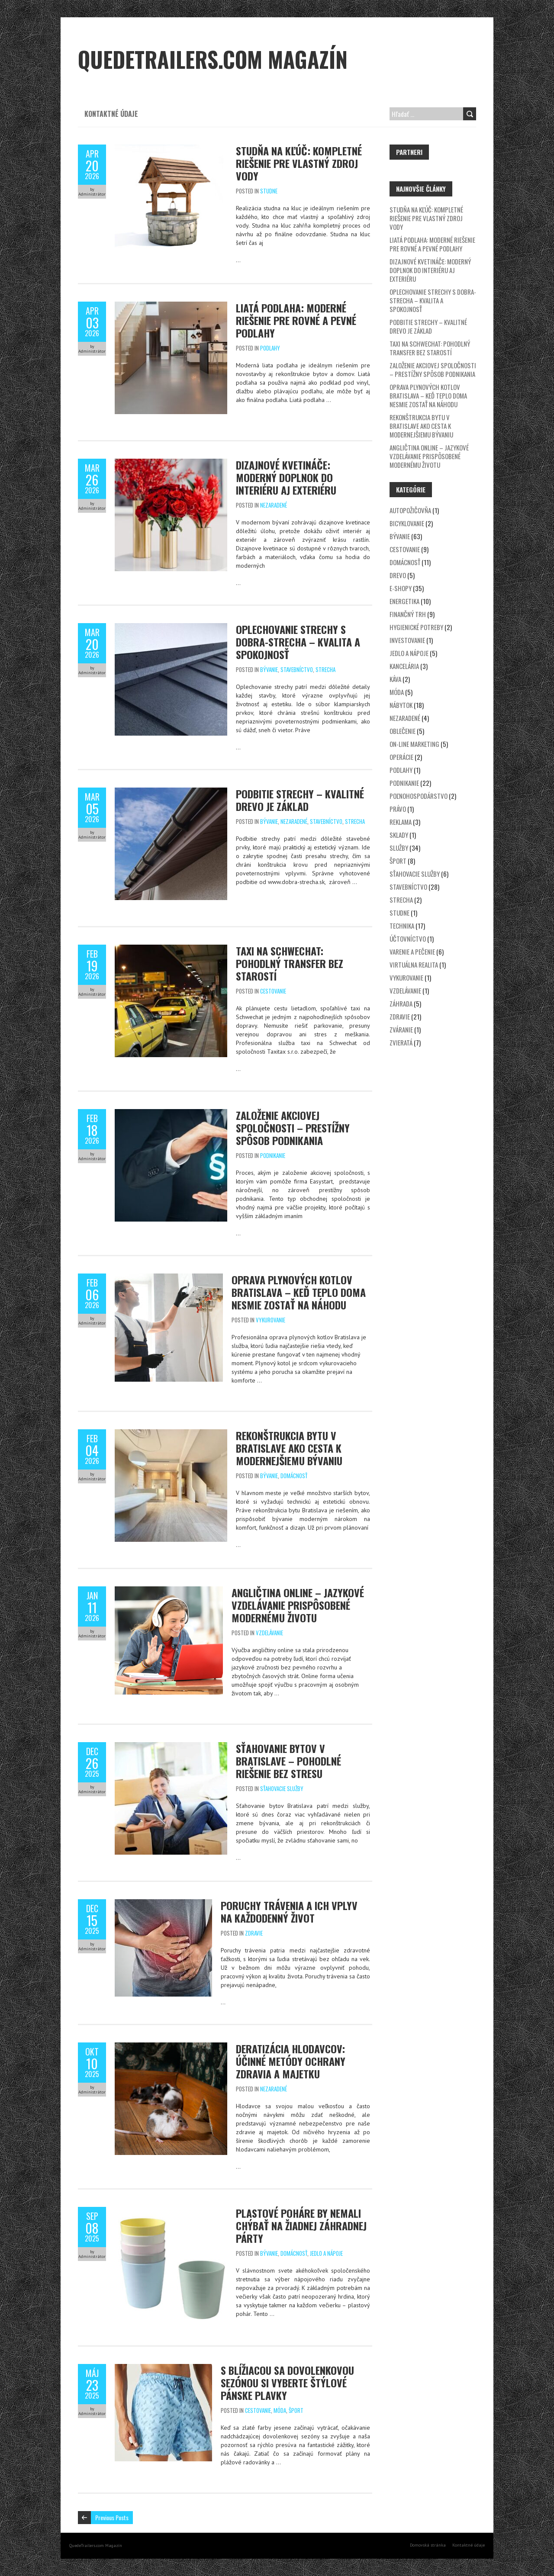 The width and height of the screenshot is (554, 2576). Describe the element at coordinates (401, 757) in the screenshot. I see `Operácie` at that location.